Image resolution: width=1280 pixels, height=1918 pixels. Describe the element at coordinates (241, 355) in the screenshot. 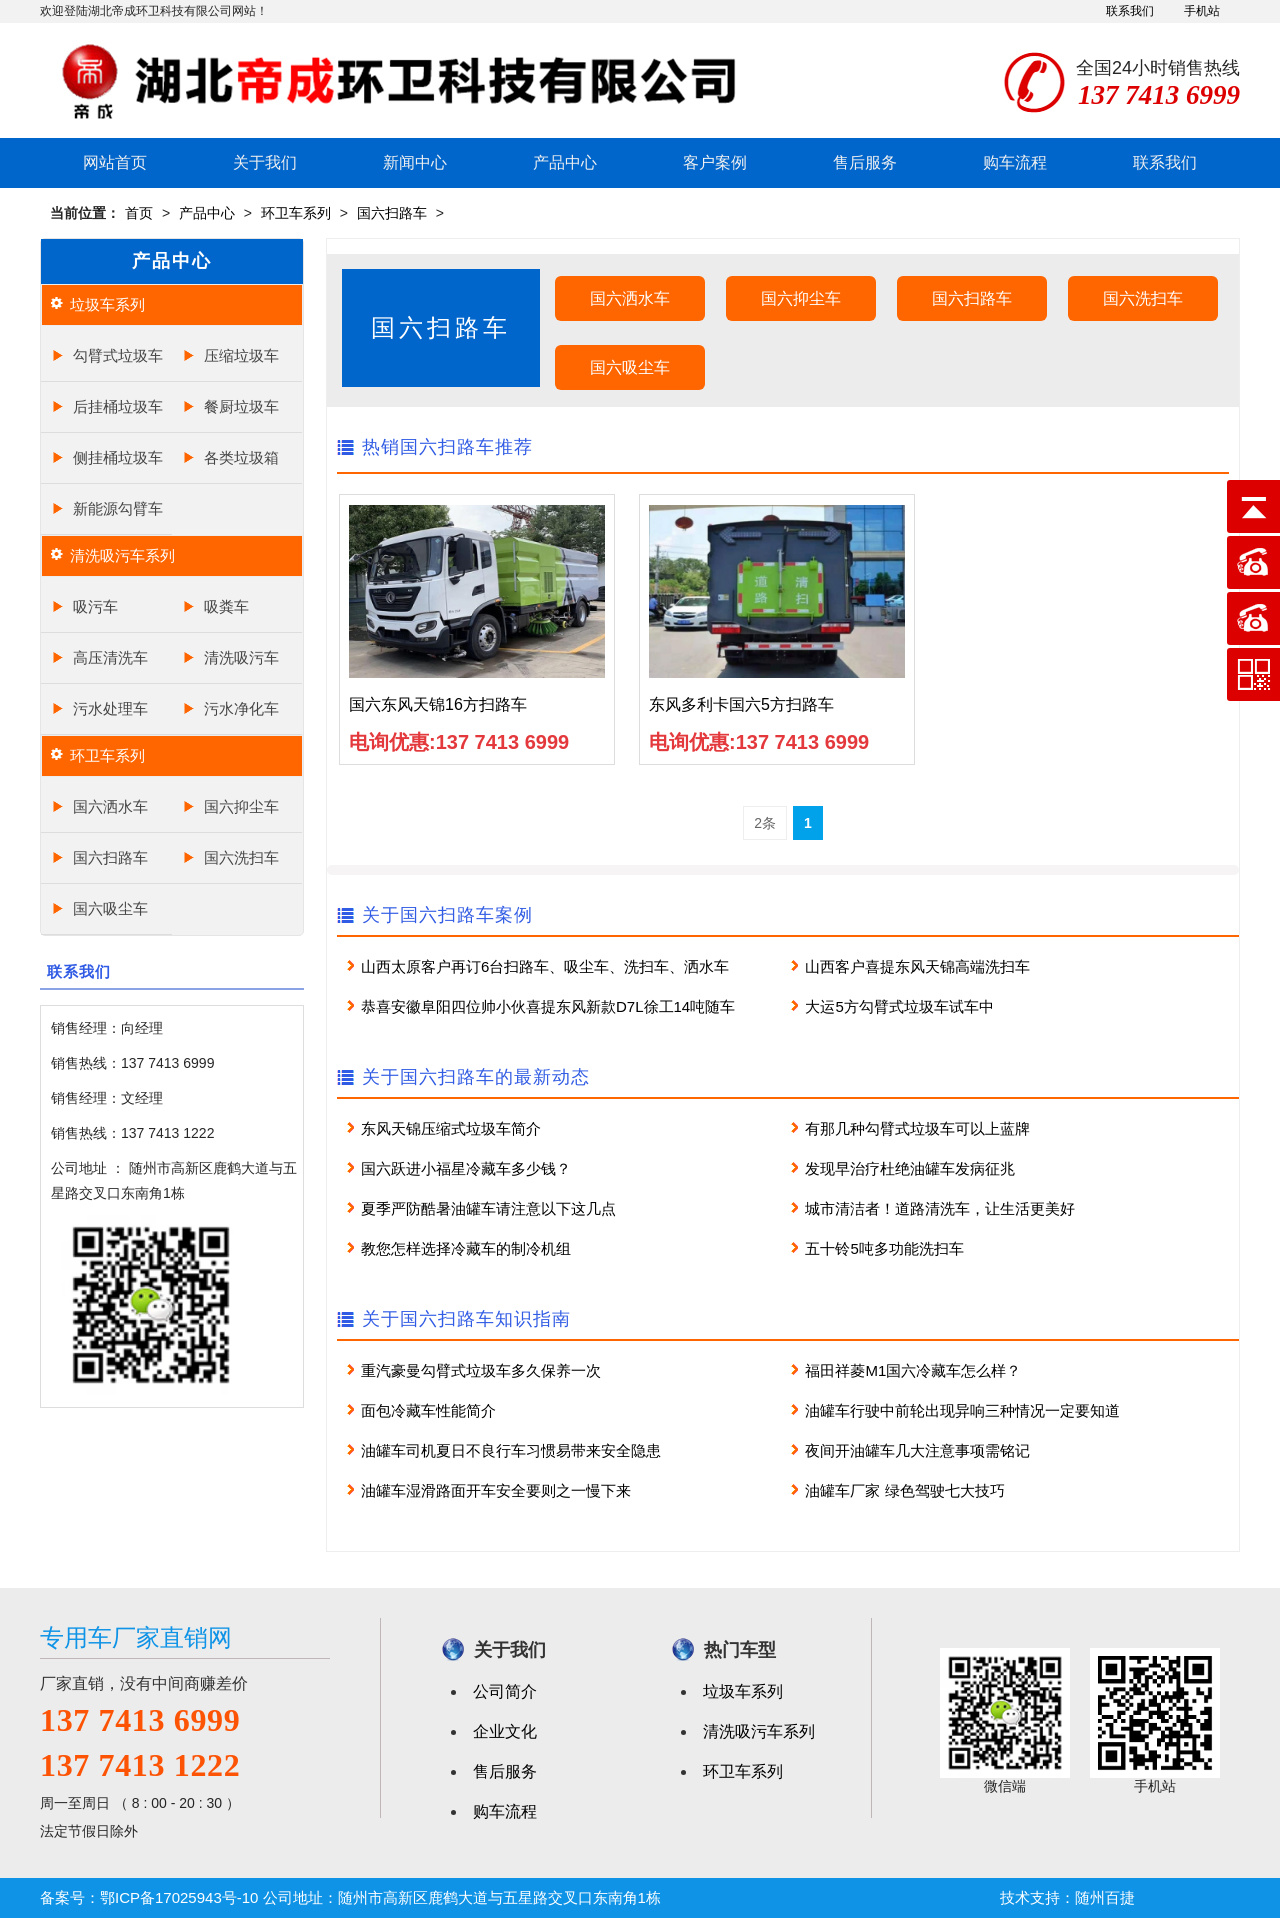

I see `压缩垃圾车` at that location.